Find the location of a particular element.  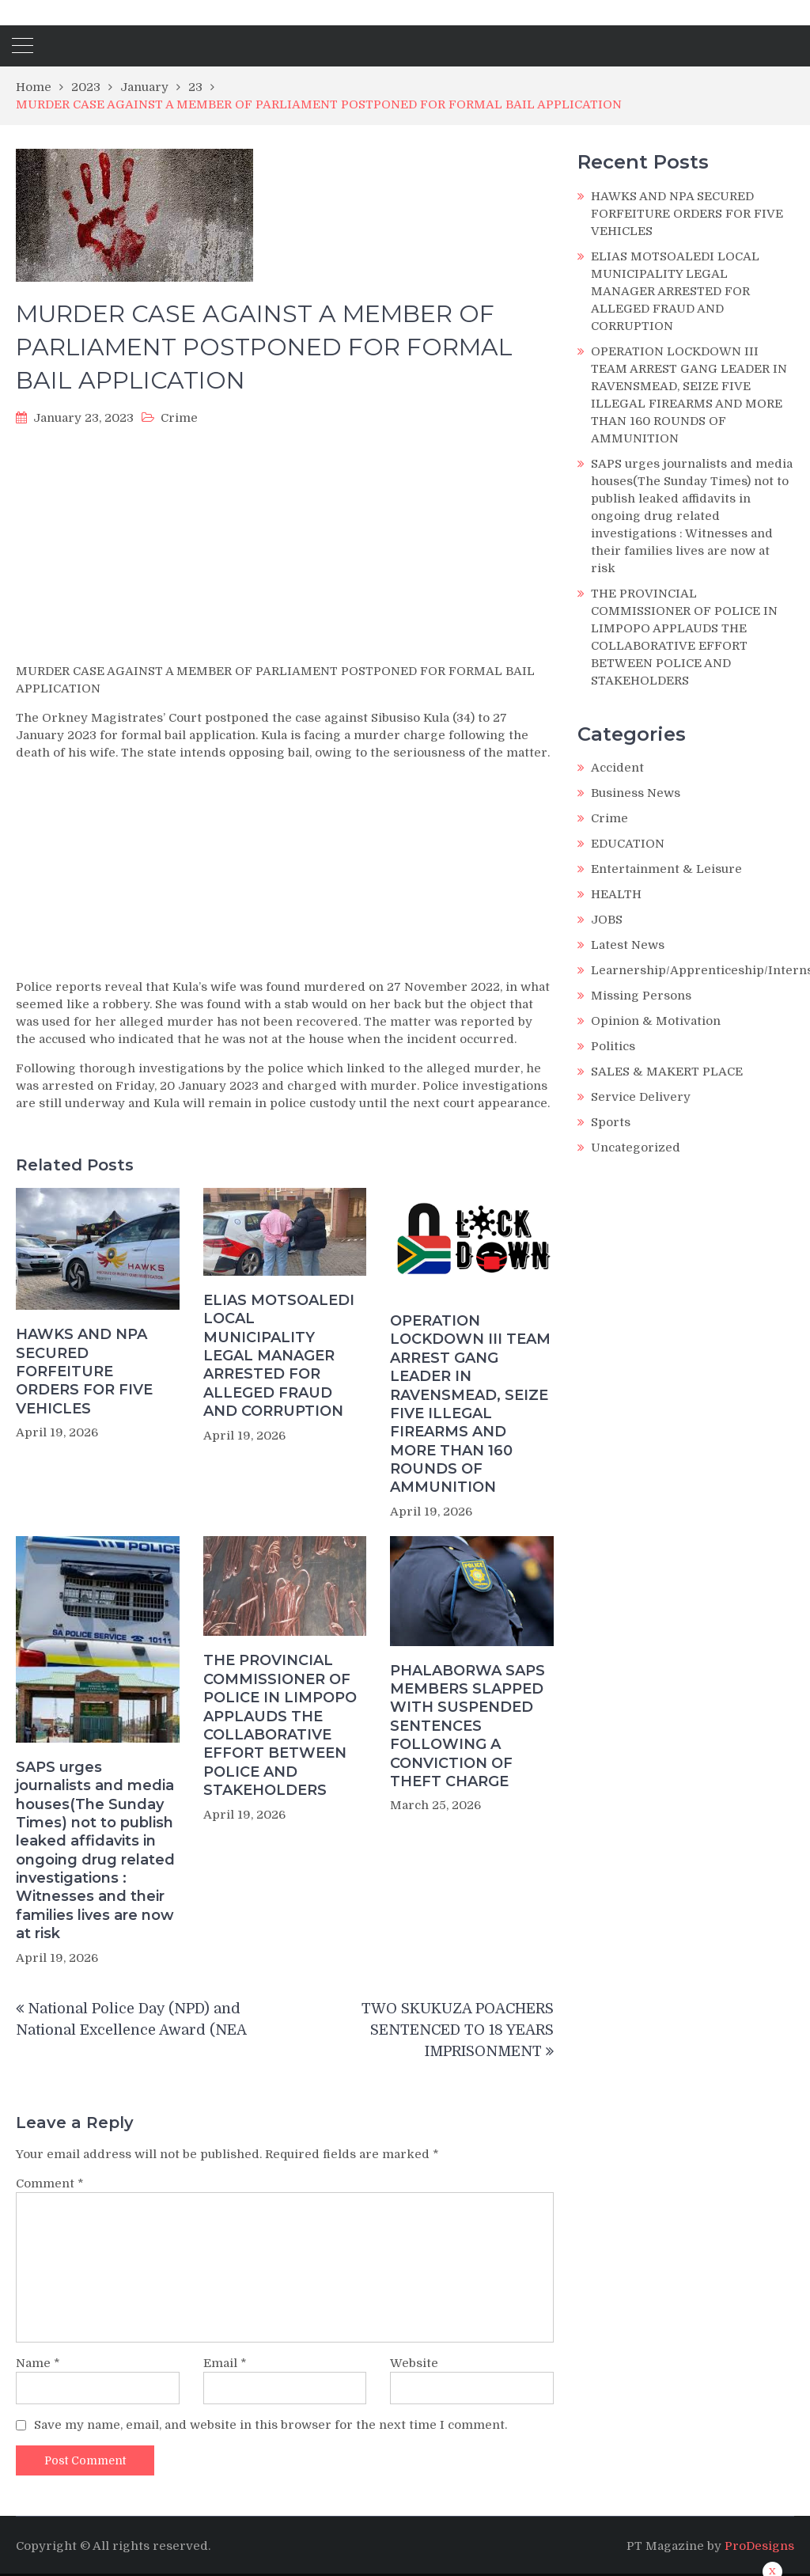

THE PROVINCIAL COMMISSIONER OF POLICE IN LIMPOPO APPLAUDS THE COLLABORATIVE EFFORT BETWEEN POLICE AND STAKEHOLDERS is located at coordinates (280, 1725).